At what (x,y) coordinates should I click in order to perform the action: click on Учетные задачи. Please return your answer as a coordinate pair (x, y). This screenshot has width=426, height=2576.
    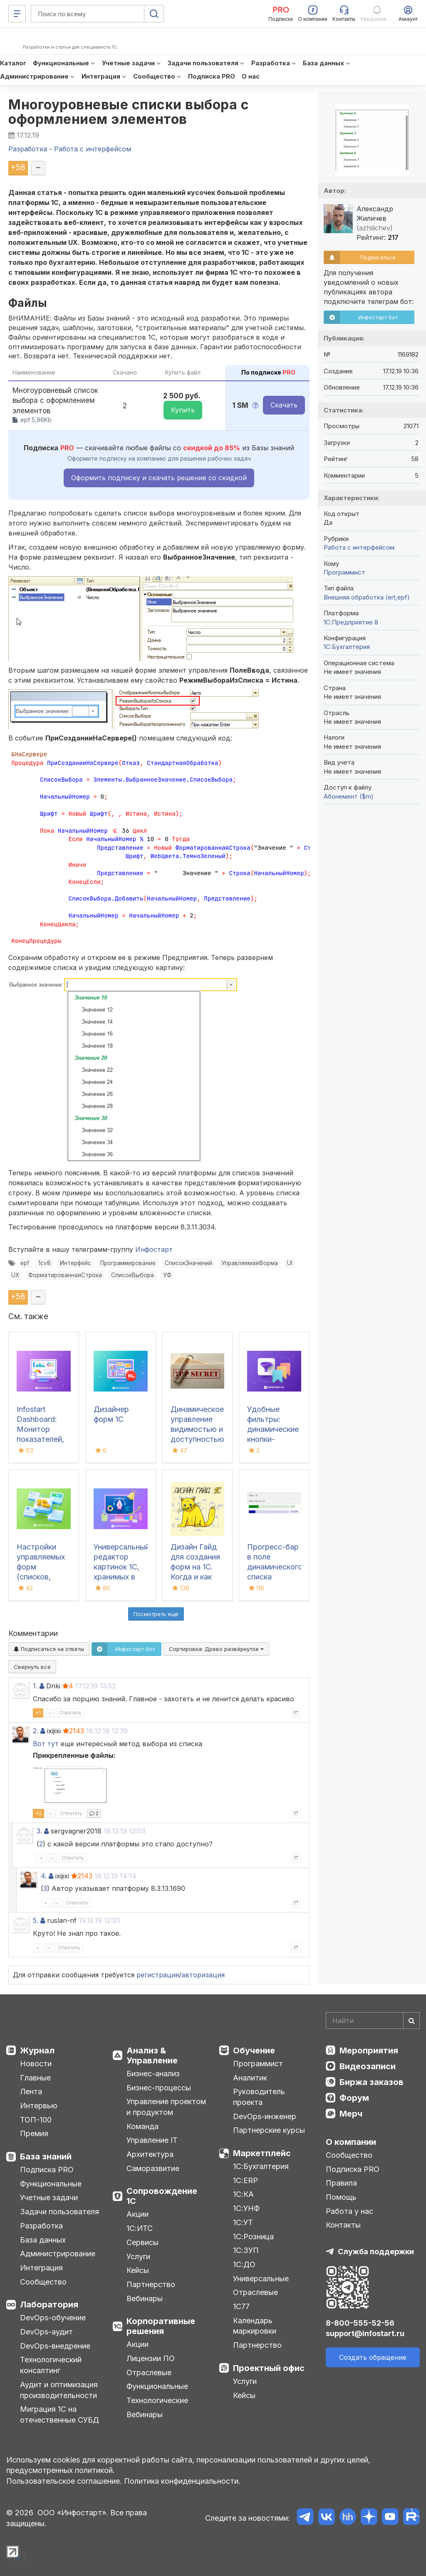
    Looking at the image, I should click on (49, 2197).